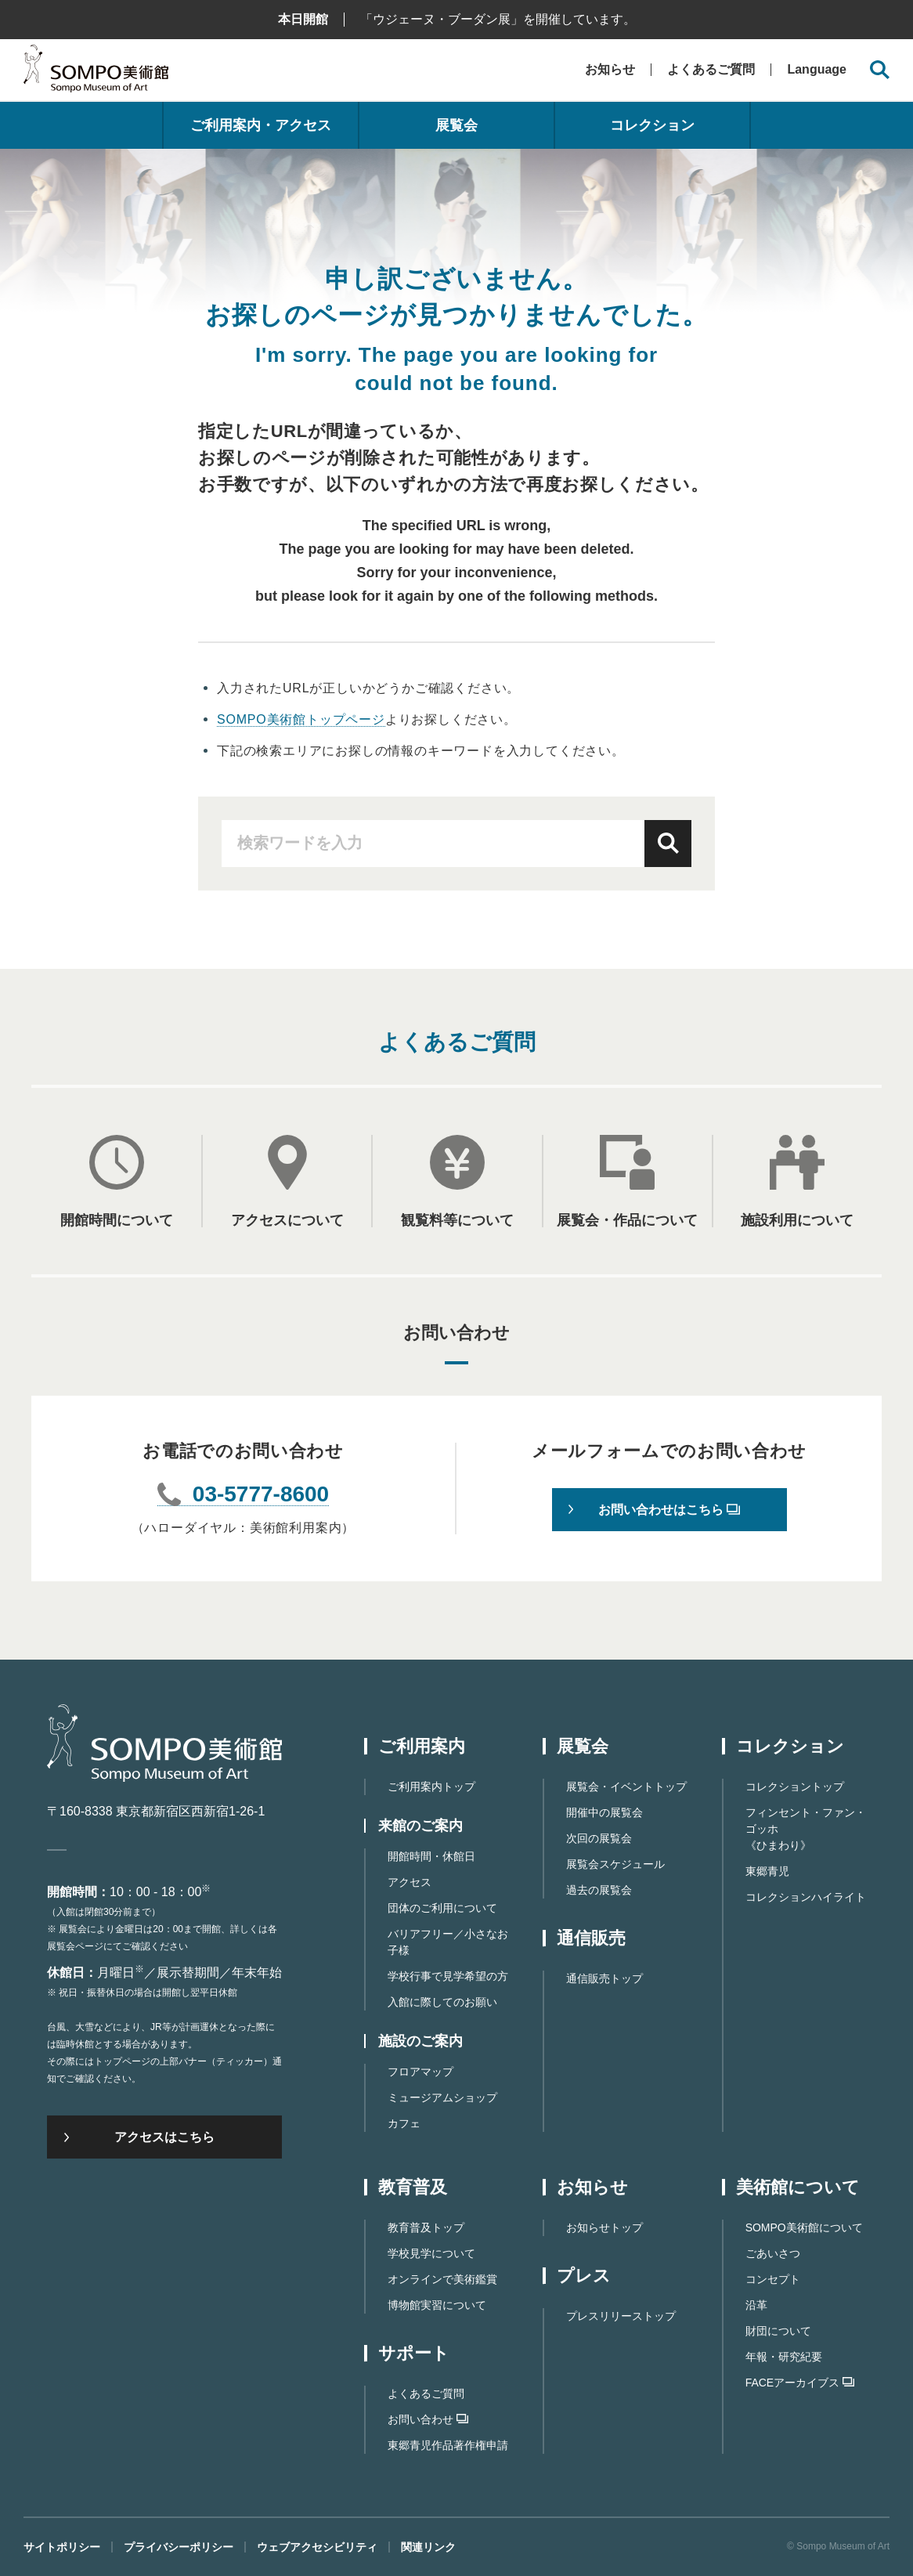 This screenshot has height=2576, width=913. Describe the element at coordinates (652, 125) in the screenshot. I see `コレクション` at that location.